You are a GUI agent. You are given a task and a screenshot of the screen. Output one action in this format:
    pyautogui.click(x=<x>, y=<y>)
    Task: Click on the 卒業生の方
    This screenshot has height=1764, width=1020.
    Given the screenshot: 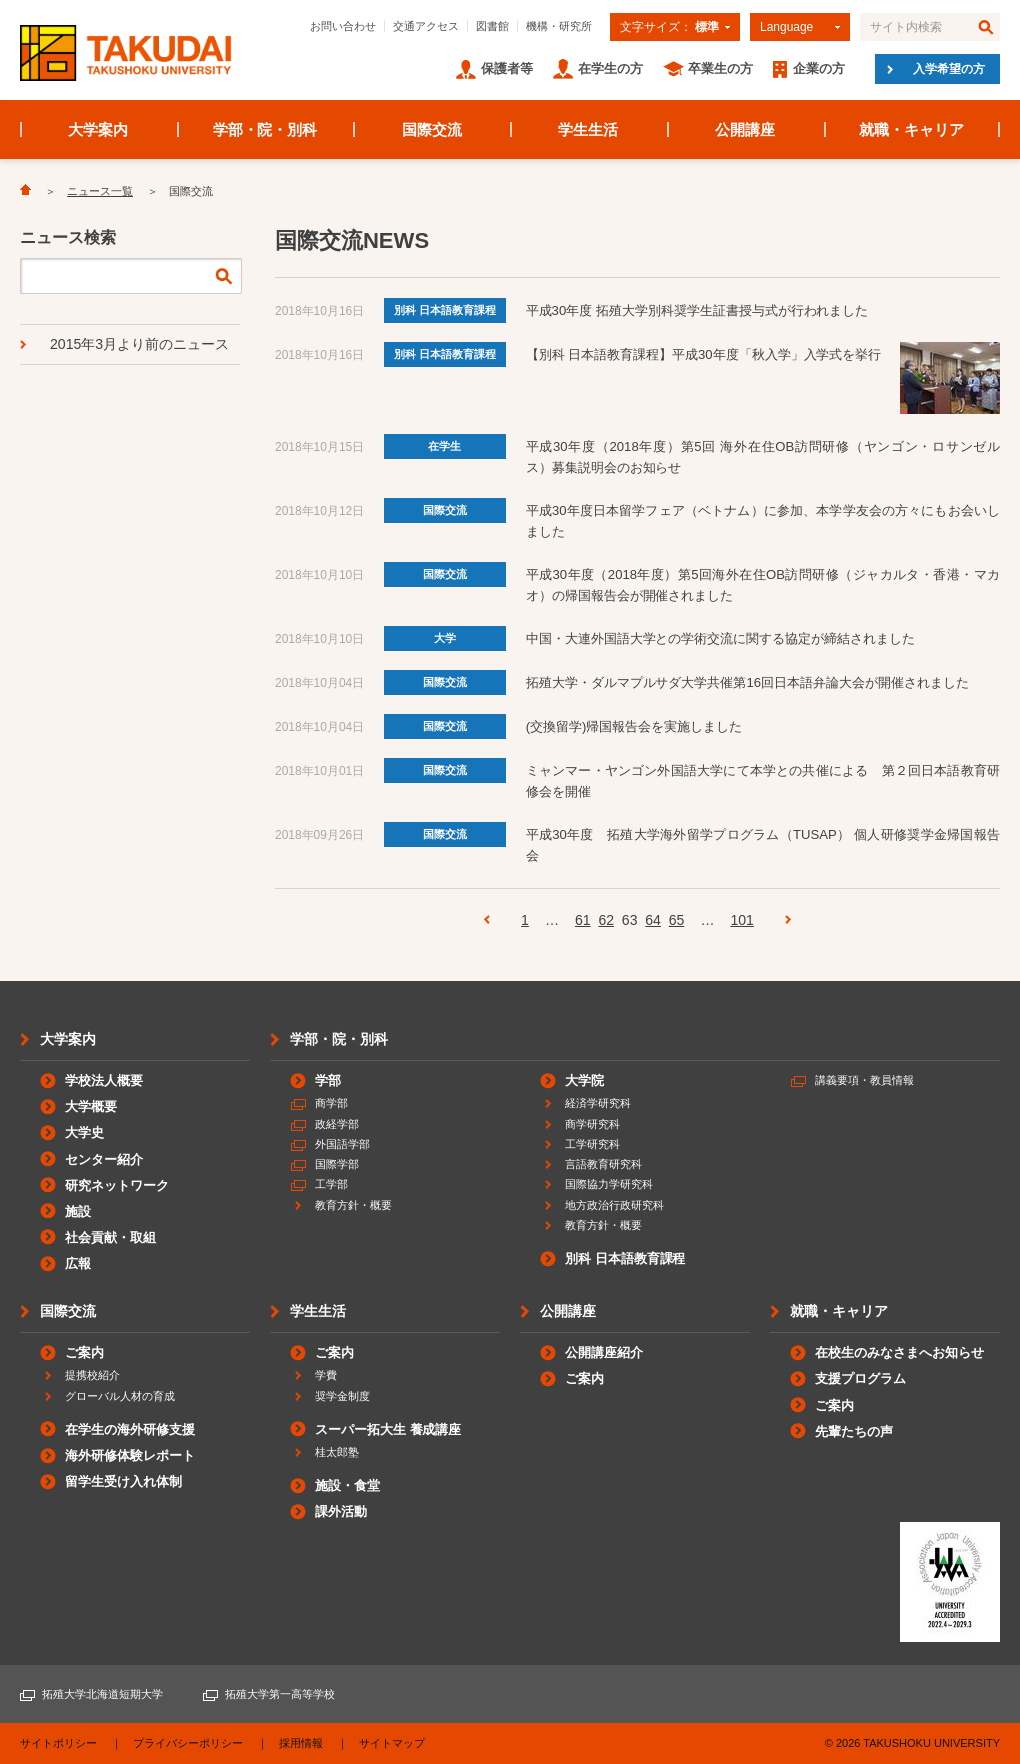 What is the action you would take?
    pyautogui.click(x=720, y=68)
    